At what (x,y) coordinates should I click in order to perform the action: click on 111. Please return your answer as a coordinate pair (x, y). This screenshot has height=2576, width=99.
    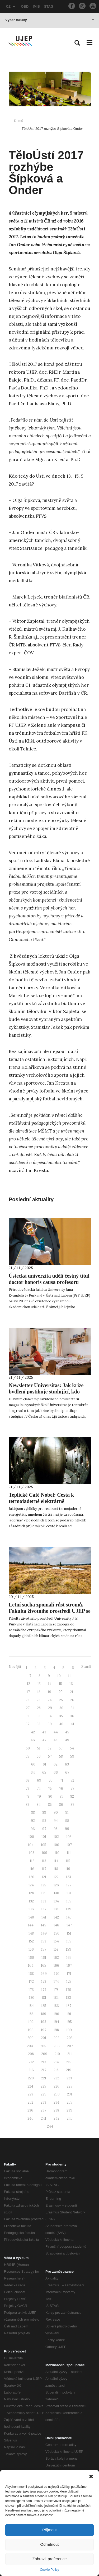
    Looking at the image, I should click on (69, 1853).